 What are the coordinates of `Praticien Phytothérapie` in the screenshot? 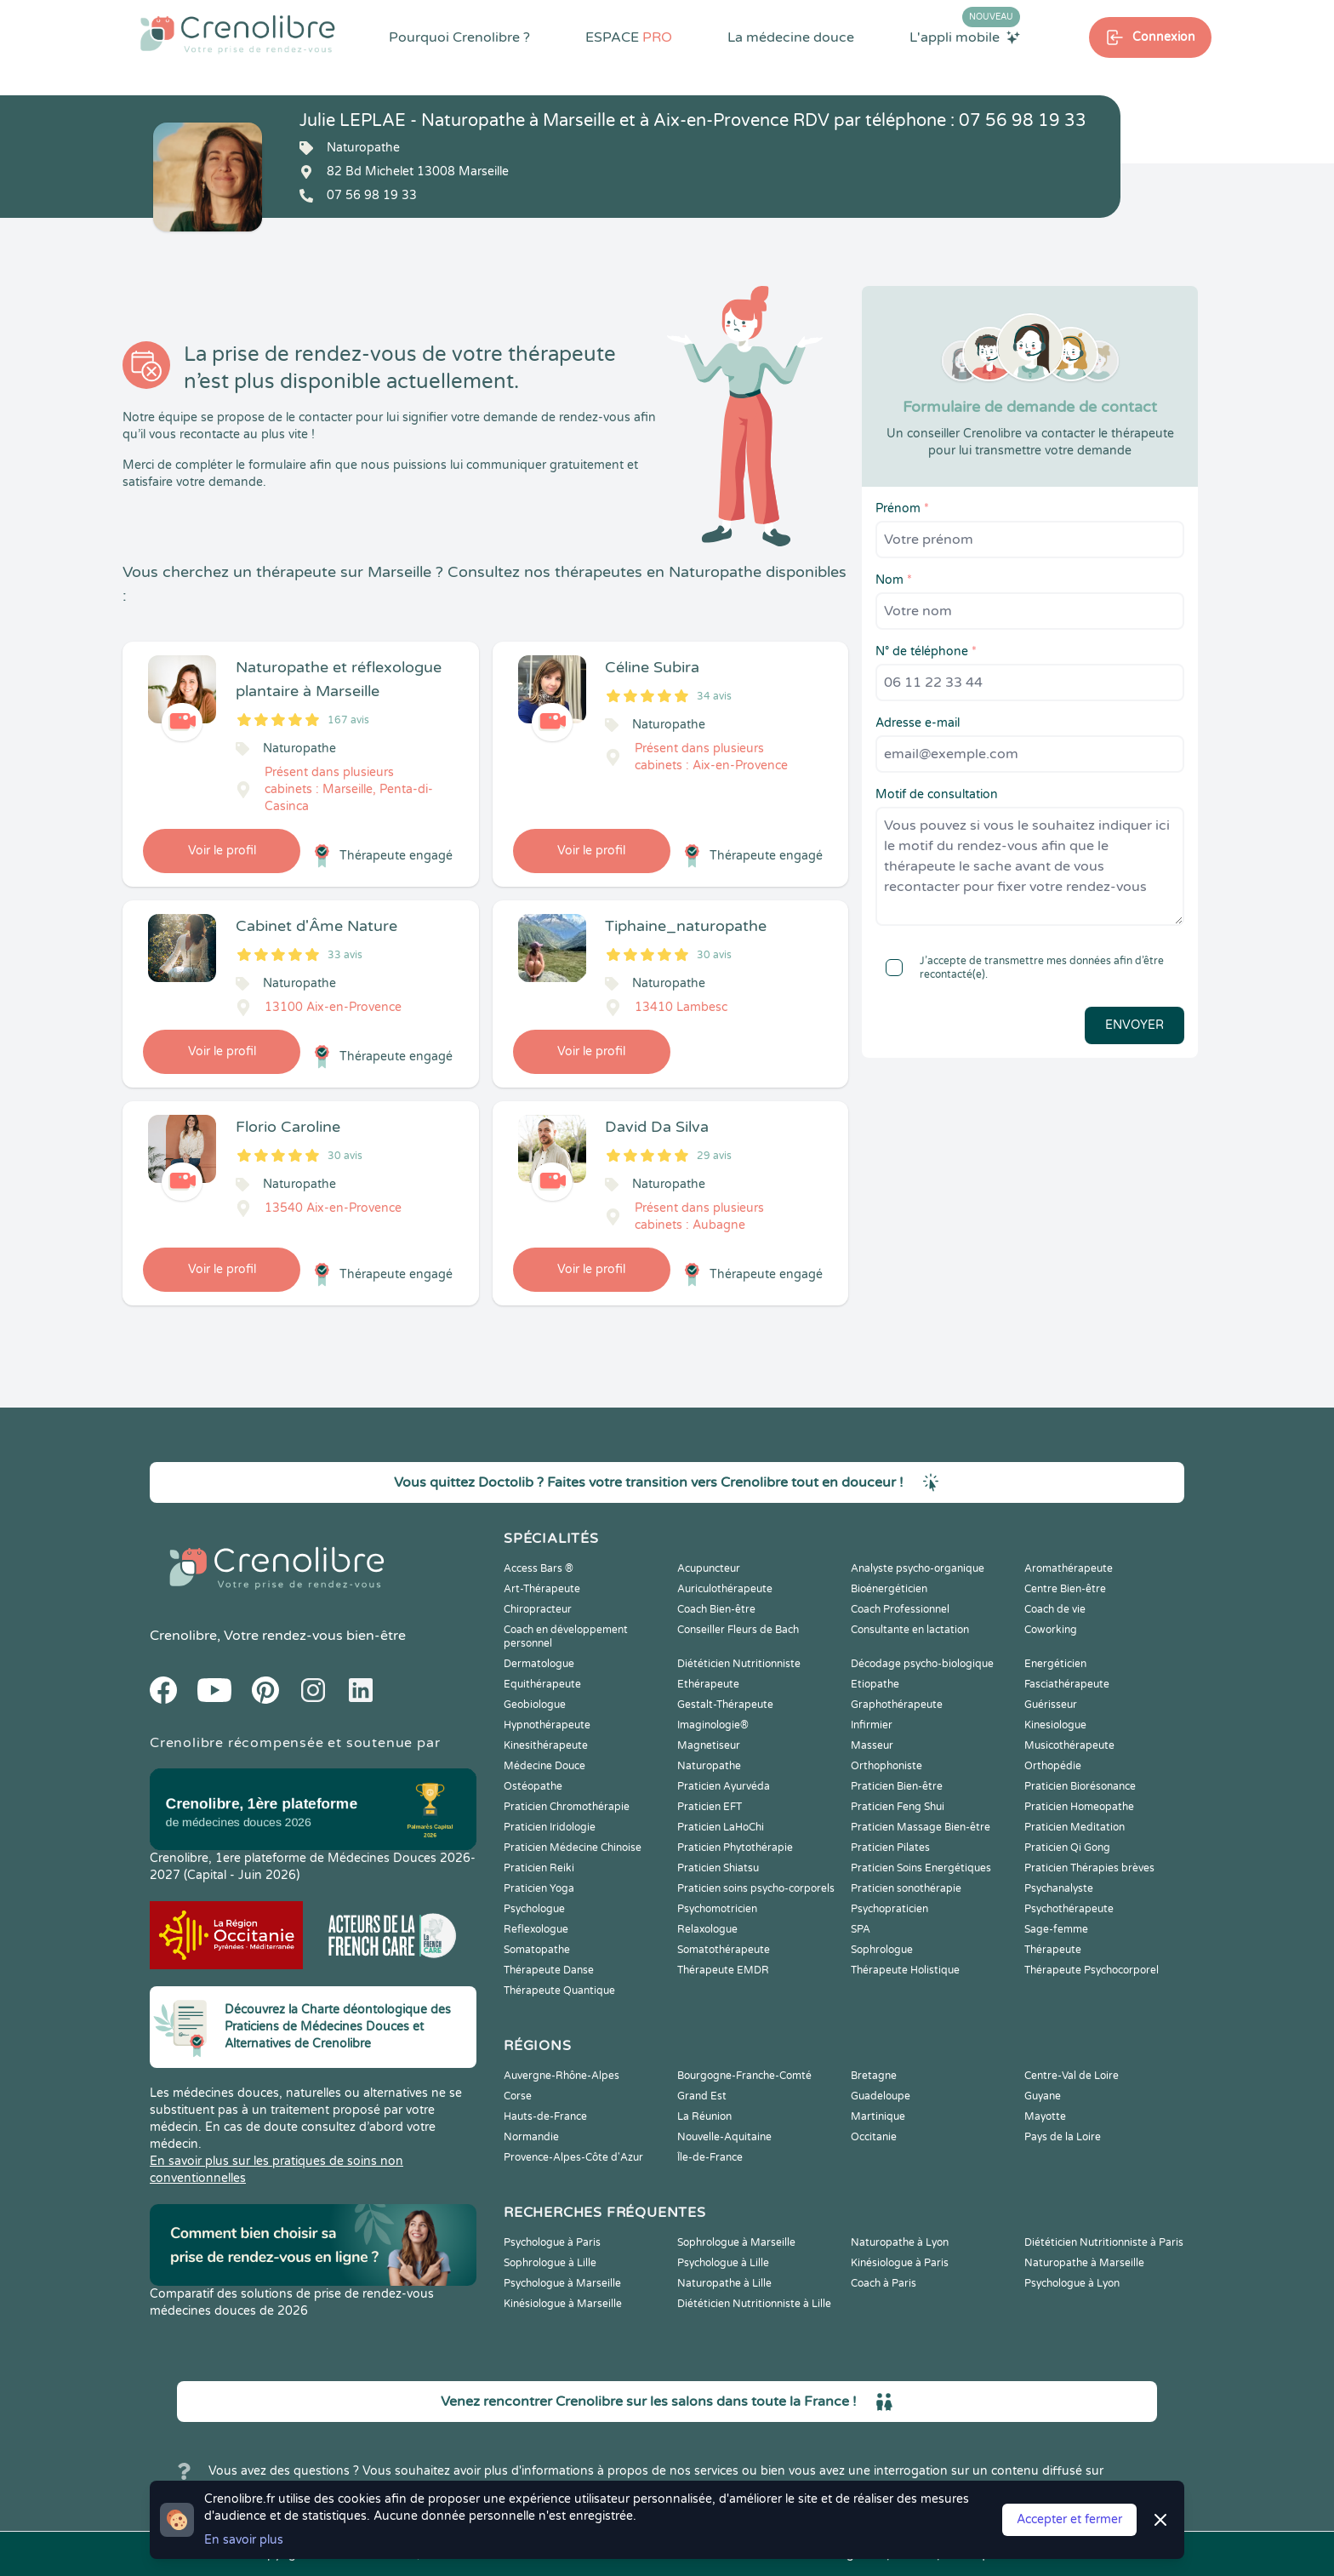 It's located at (735, 1847).